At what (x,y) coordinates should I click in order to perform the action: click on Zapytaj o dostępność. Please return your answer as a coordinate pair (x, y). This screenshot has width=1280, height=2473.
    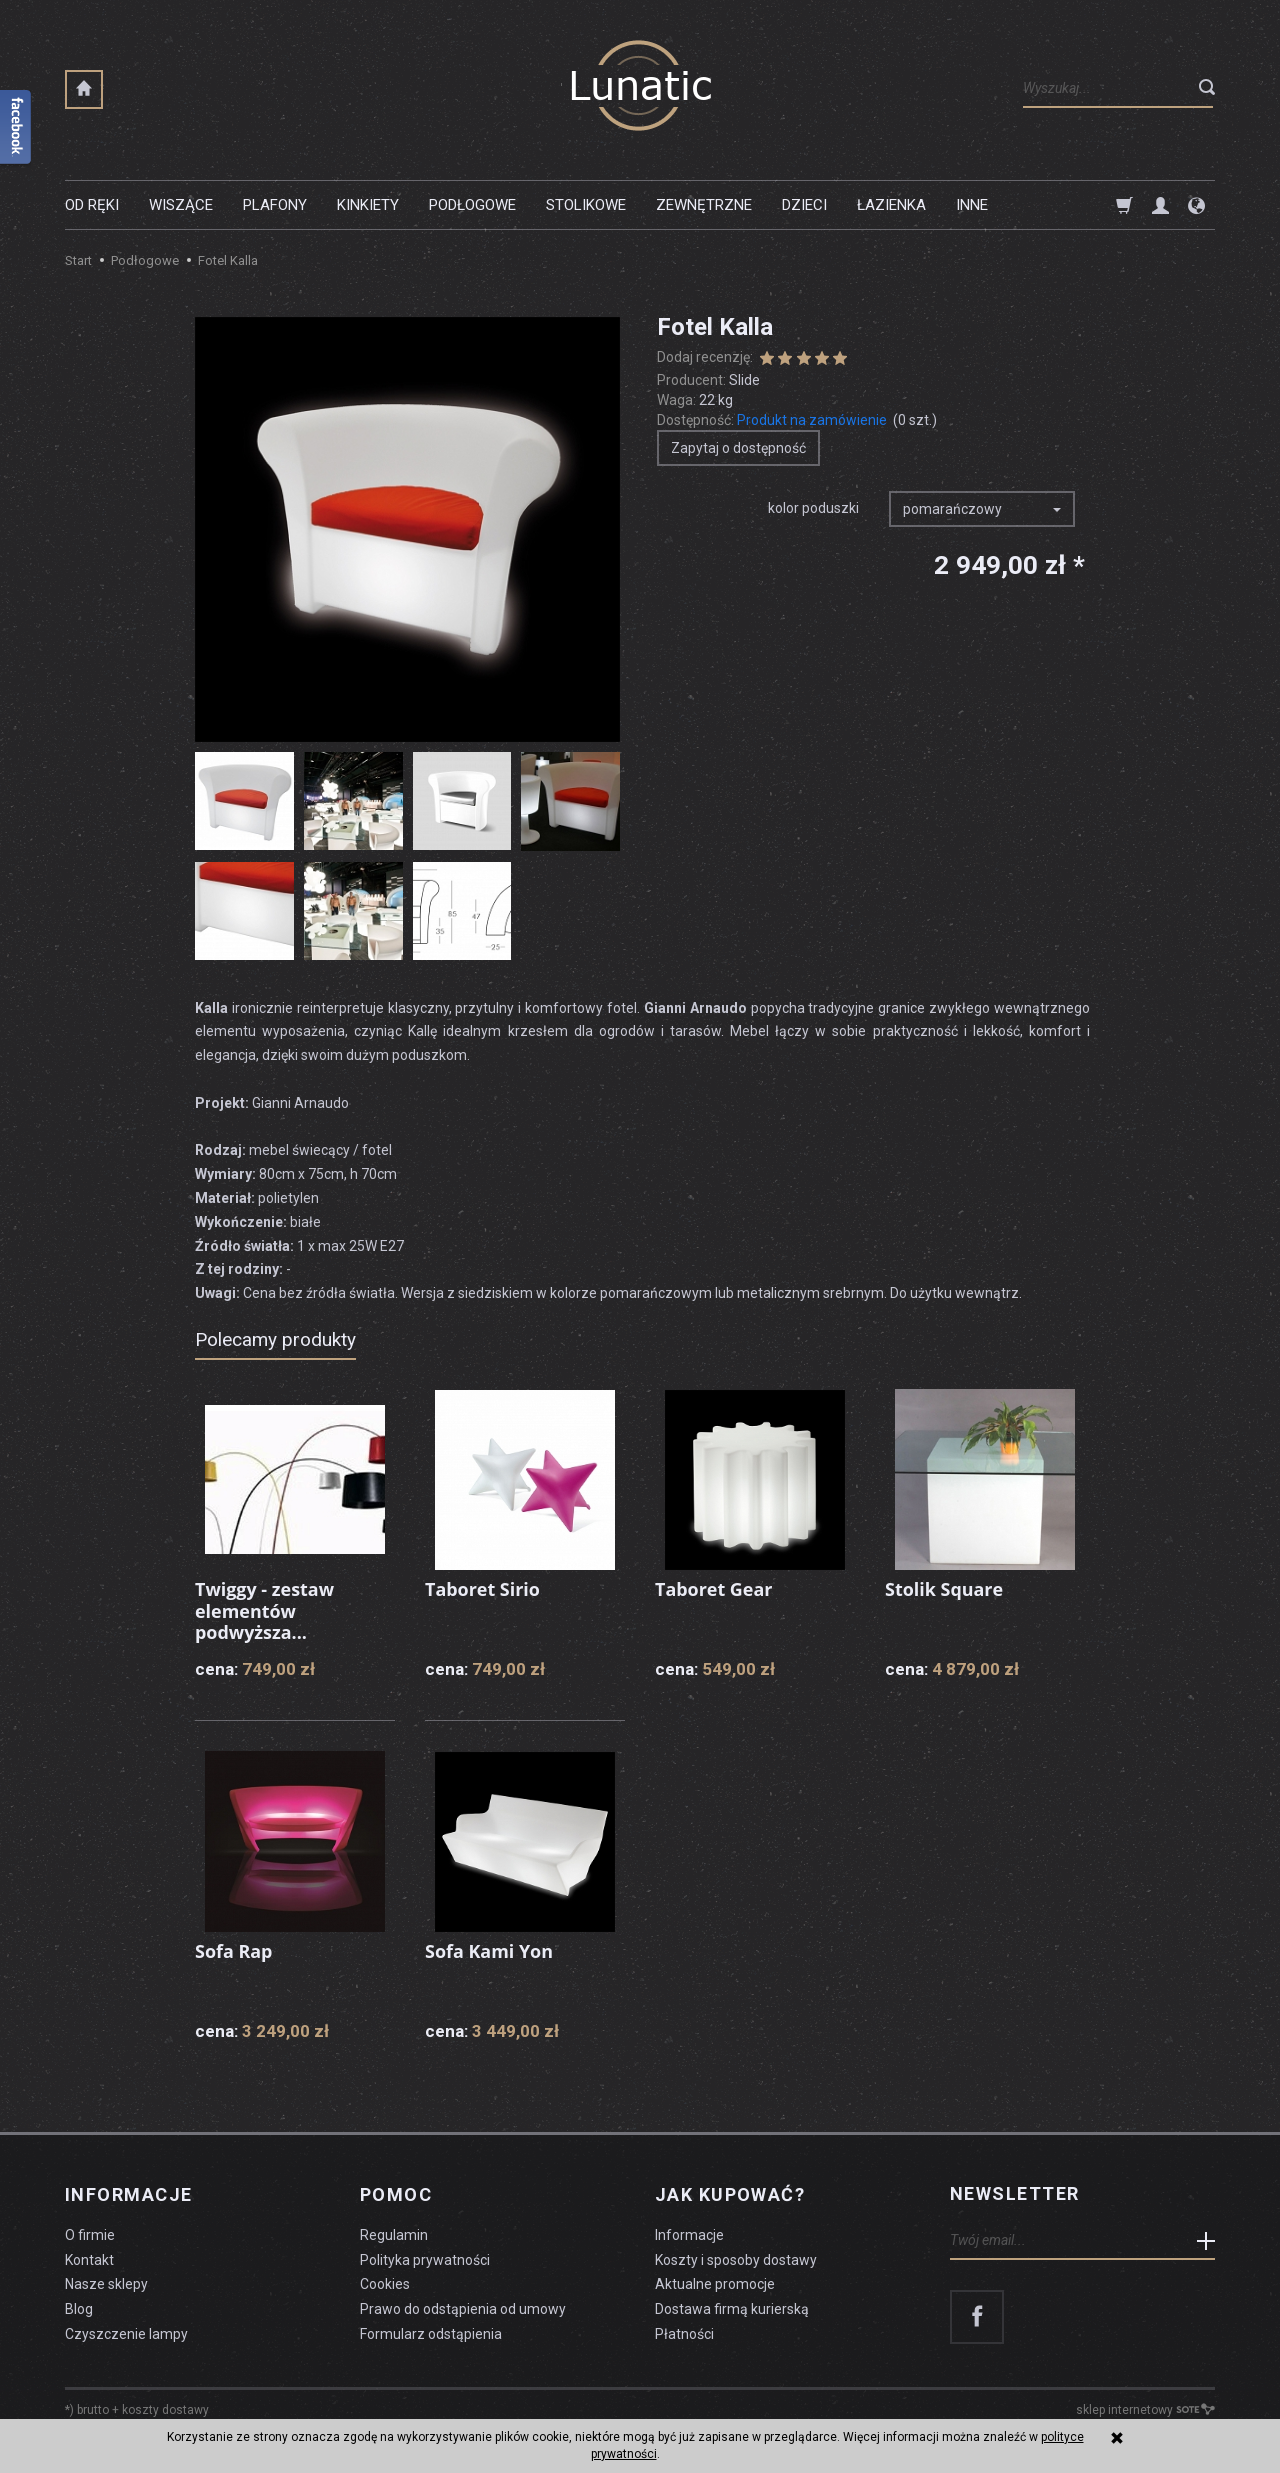
    Looking at the image, I should click on (738, 448).